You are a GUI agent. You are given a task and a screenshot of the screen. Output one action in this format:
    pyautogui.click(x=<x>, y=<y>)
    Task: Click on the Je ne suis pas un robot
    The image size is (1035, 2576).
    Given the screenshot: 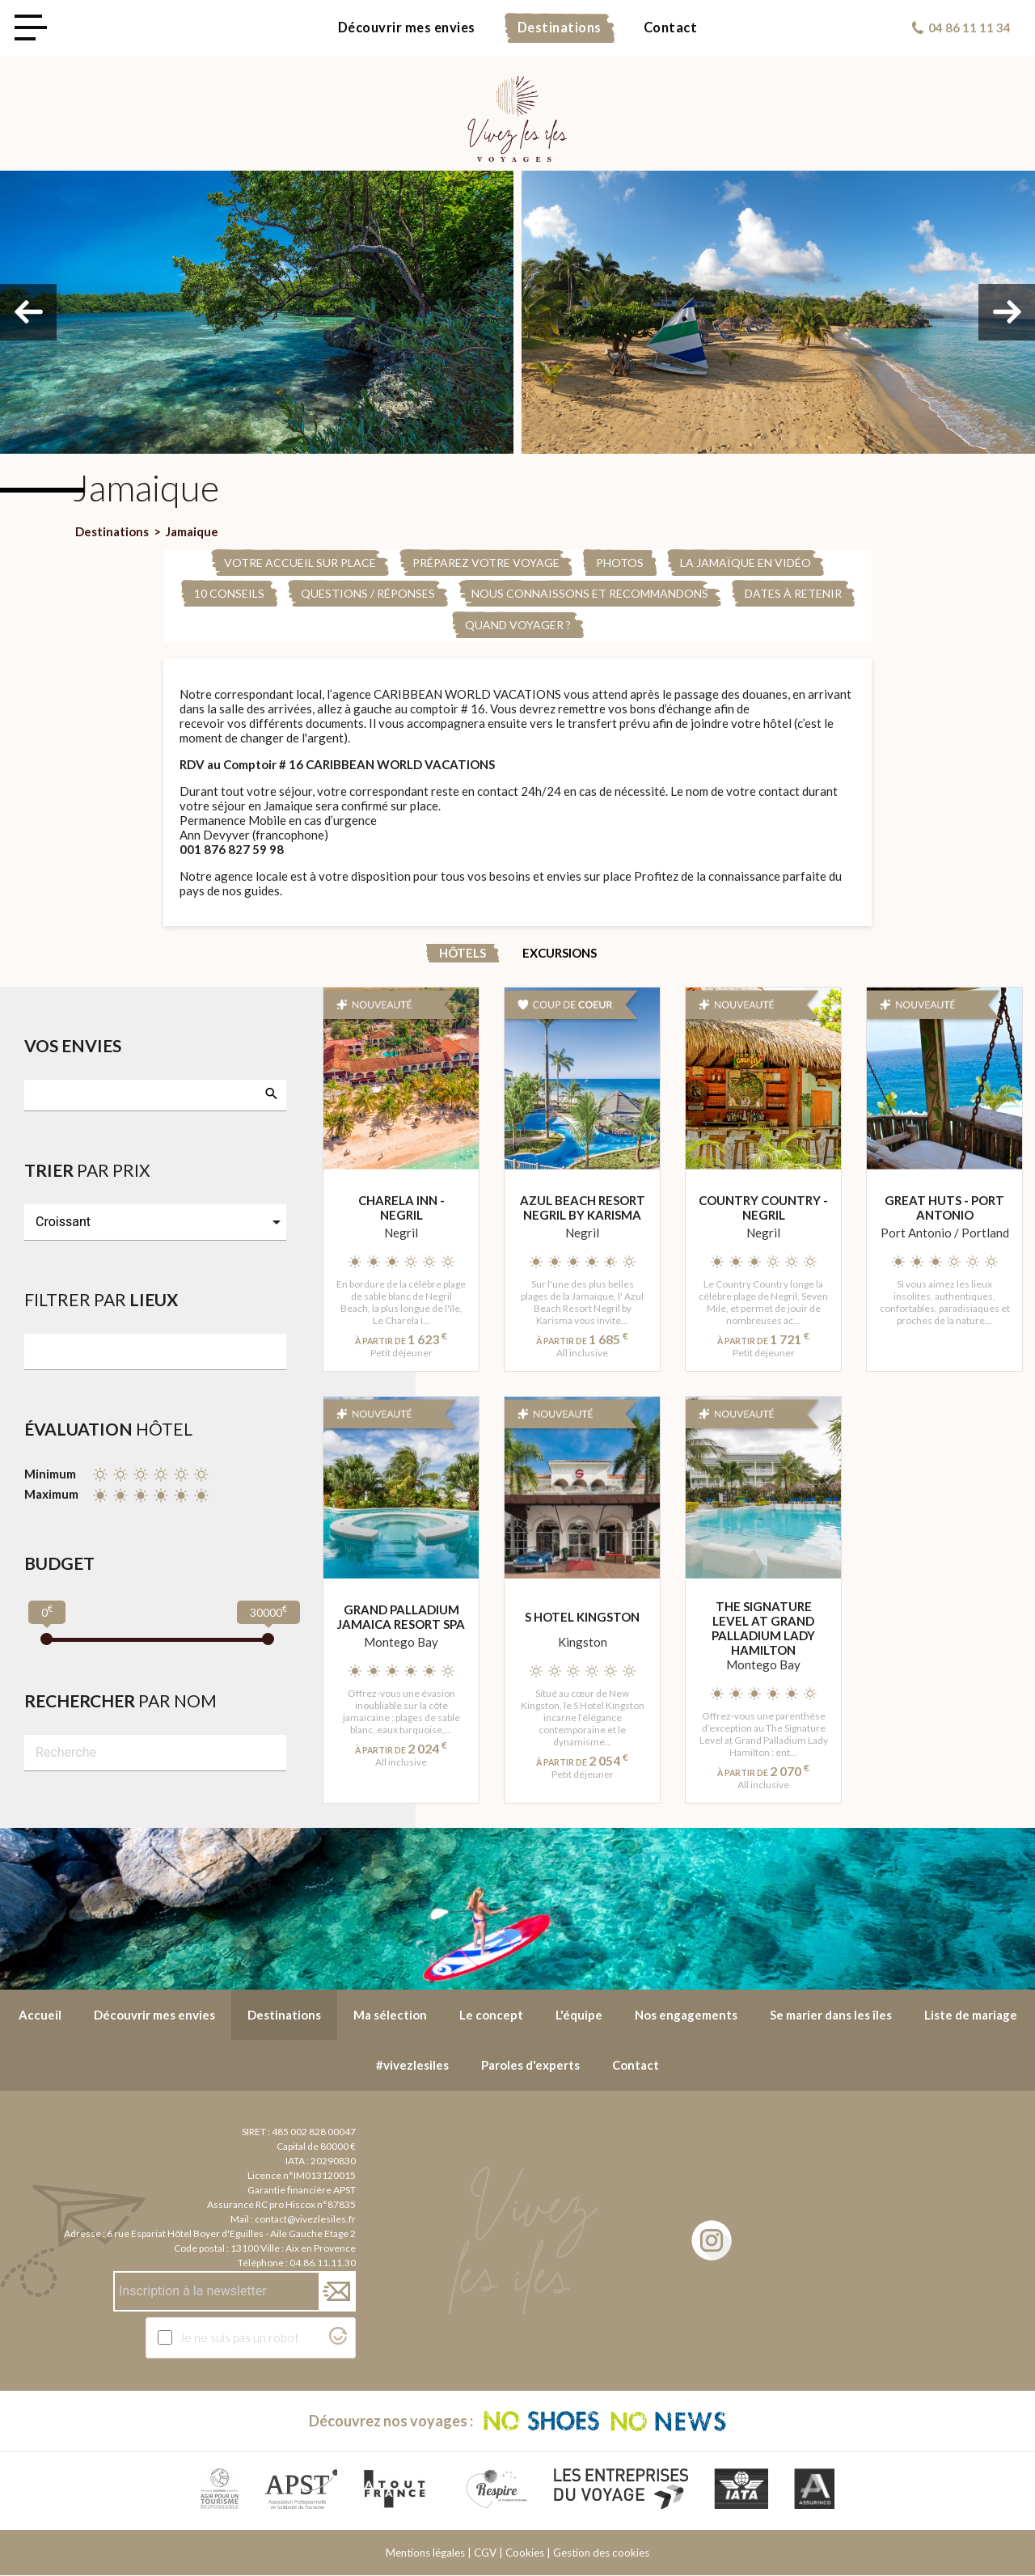 What is the action you would take?
    pyautogui.click(x=239, y=2337)
    